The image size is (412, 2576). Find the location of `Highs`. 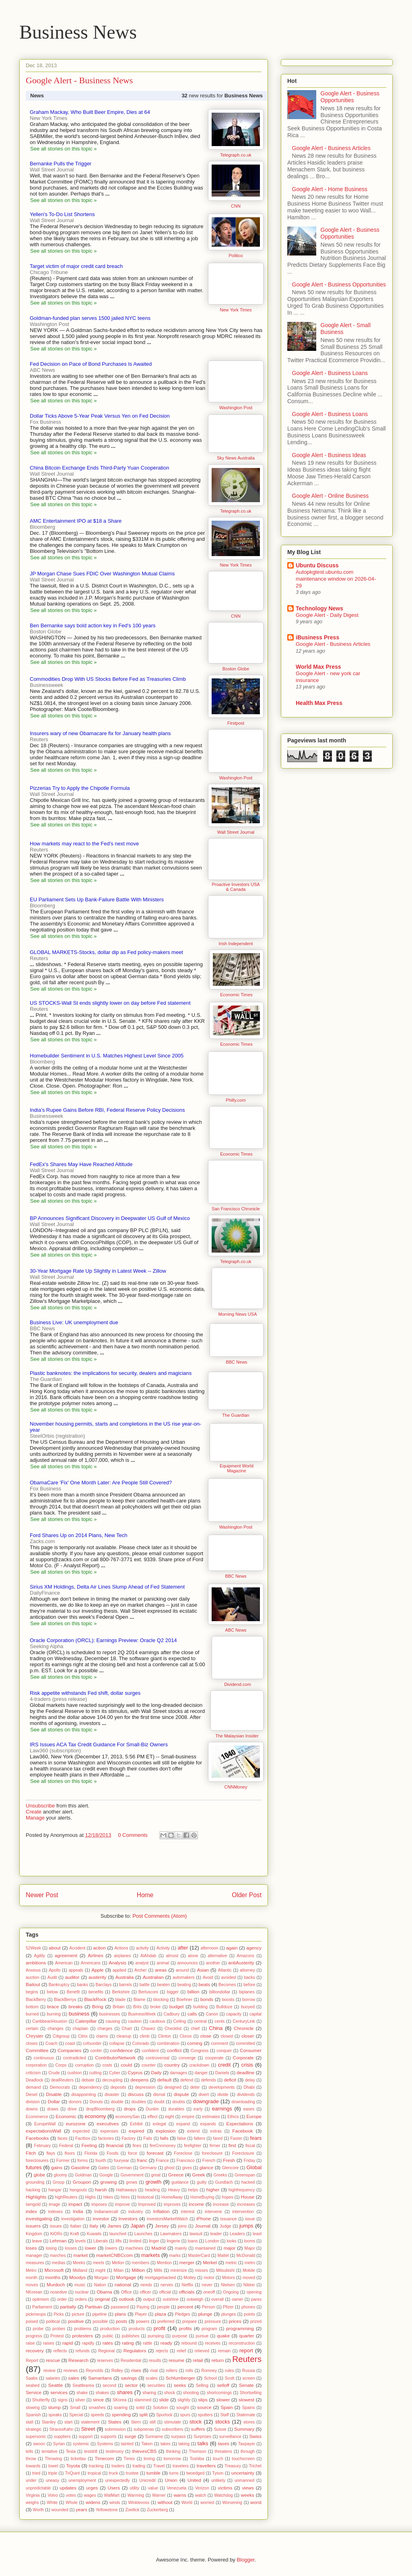

Highs is located at coordinates (90, 2197).